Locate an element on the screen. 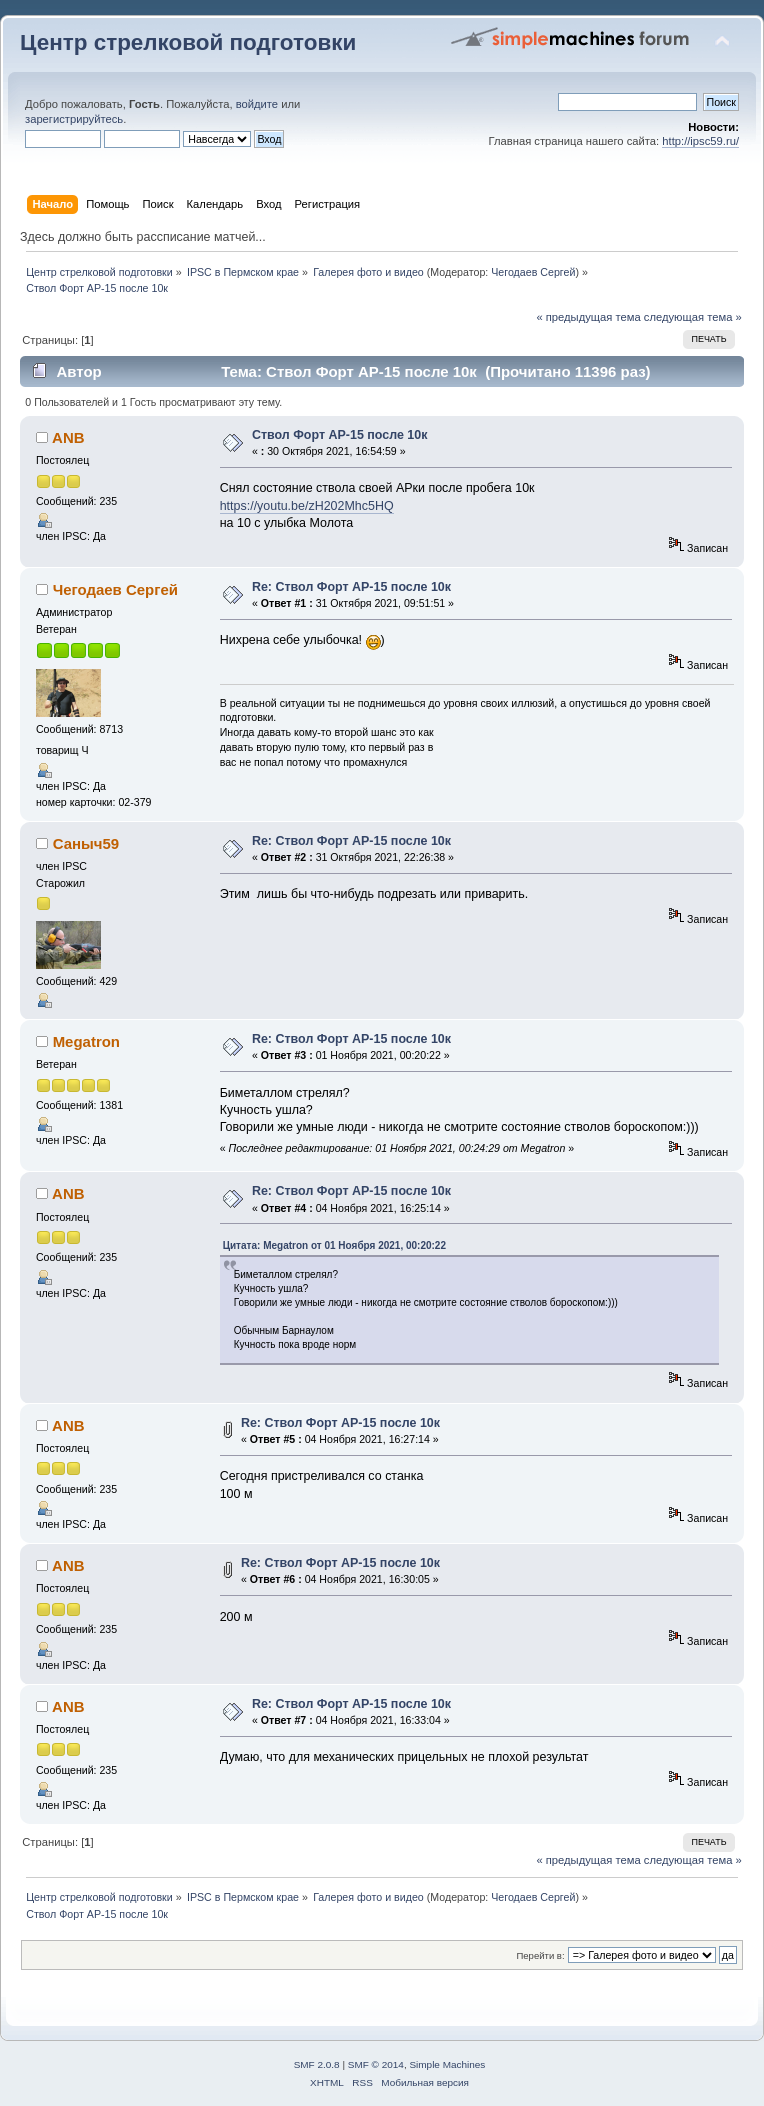 Image resolution: width=764 pixels, height=2106 pixels. Re: Ствол Форт АР-15 после 10к is located at coordinates (351, 587).